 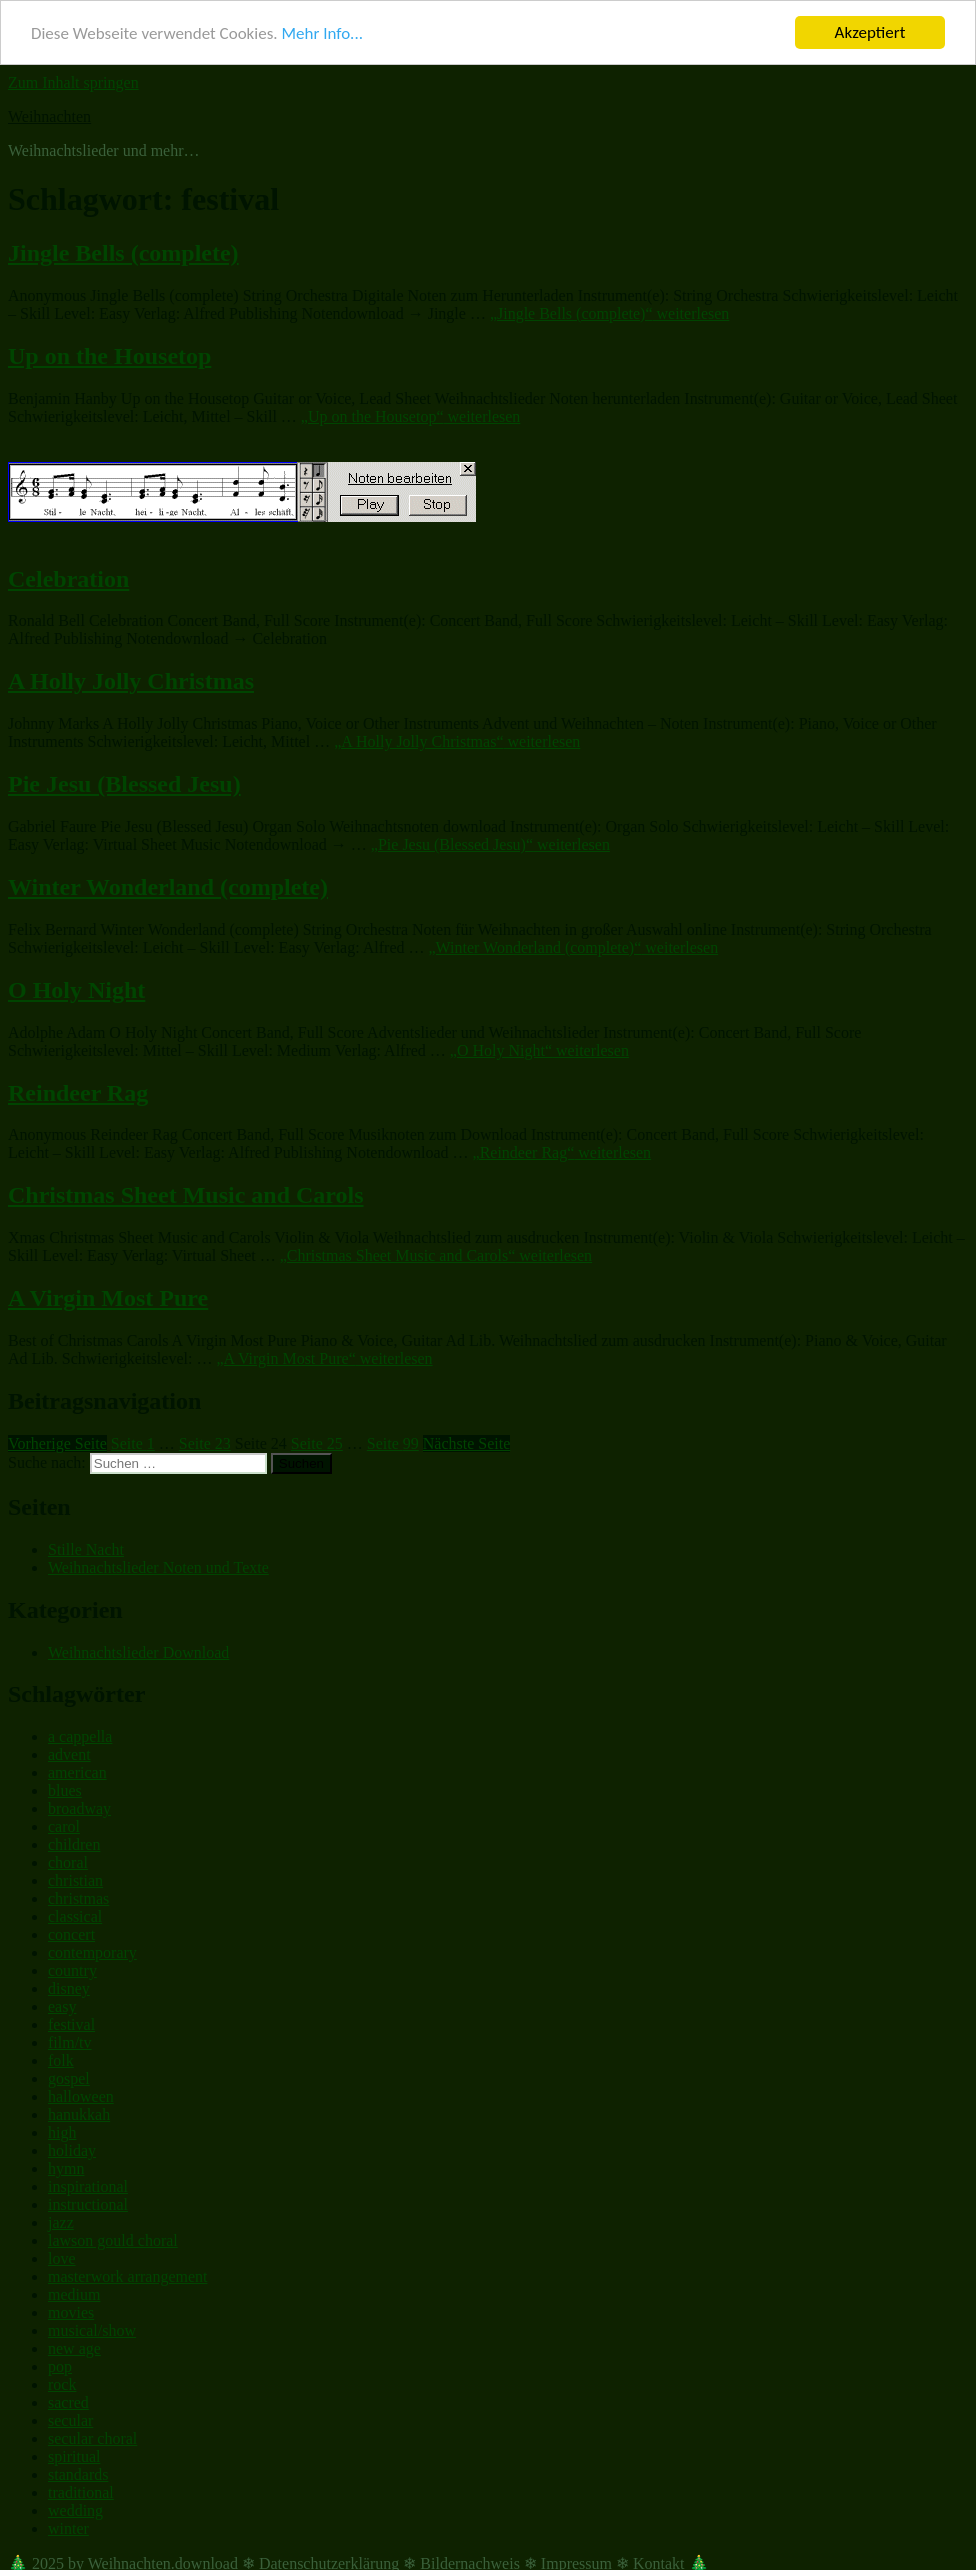 What do you see at coordinates (61, 2060) in the screenshot?
I see `folk` at bounding box center [61, 2060].